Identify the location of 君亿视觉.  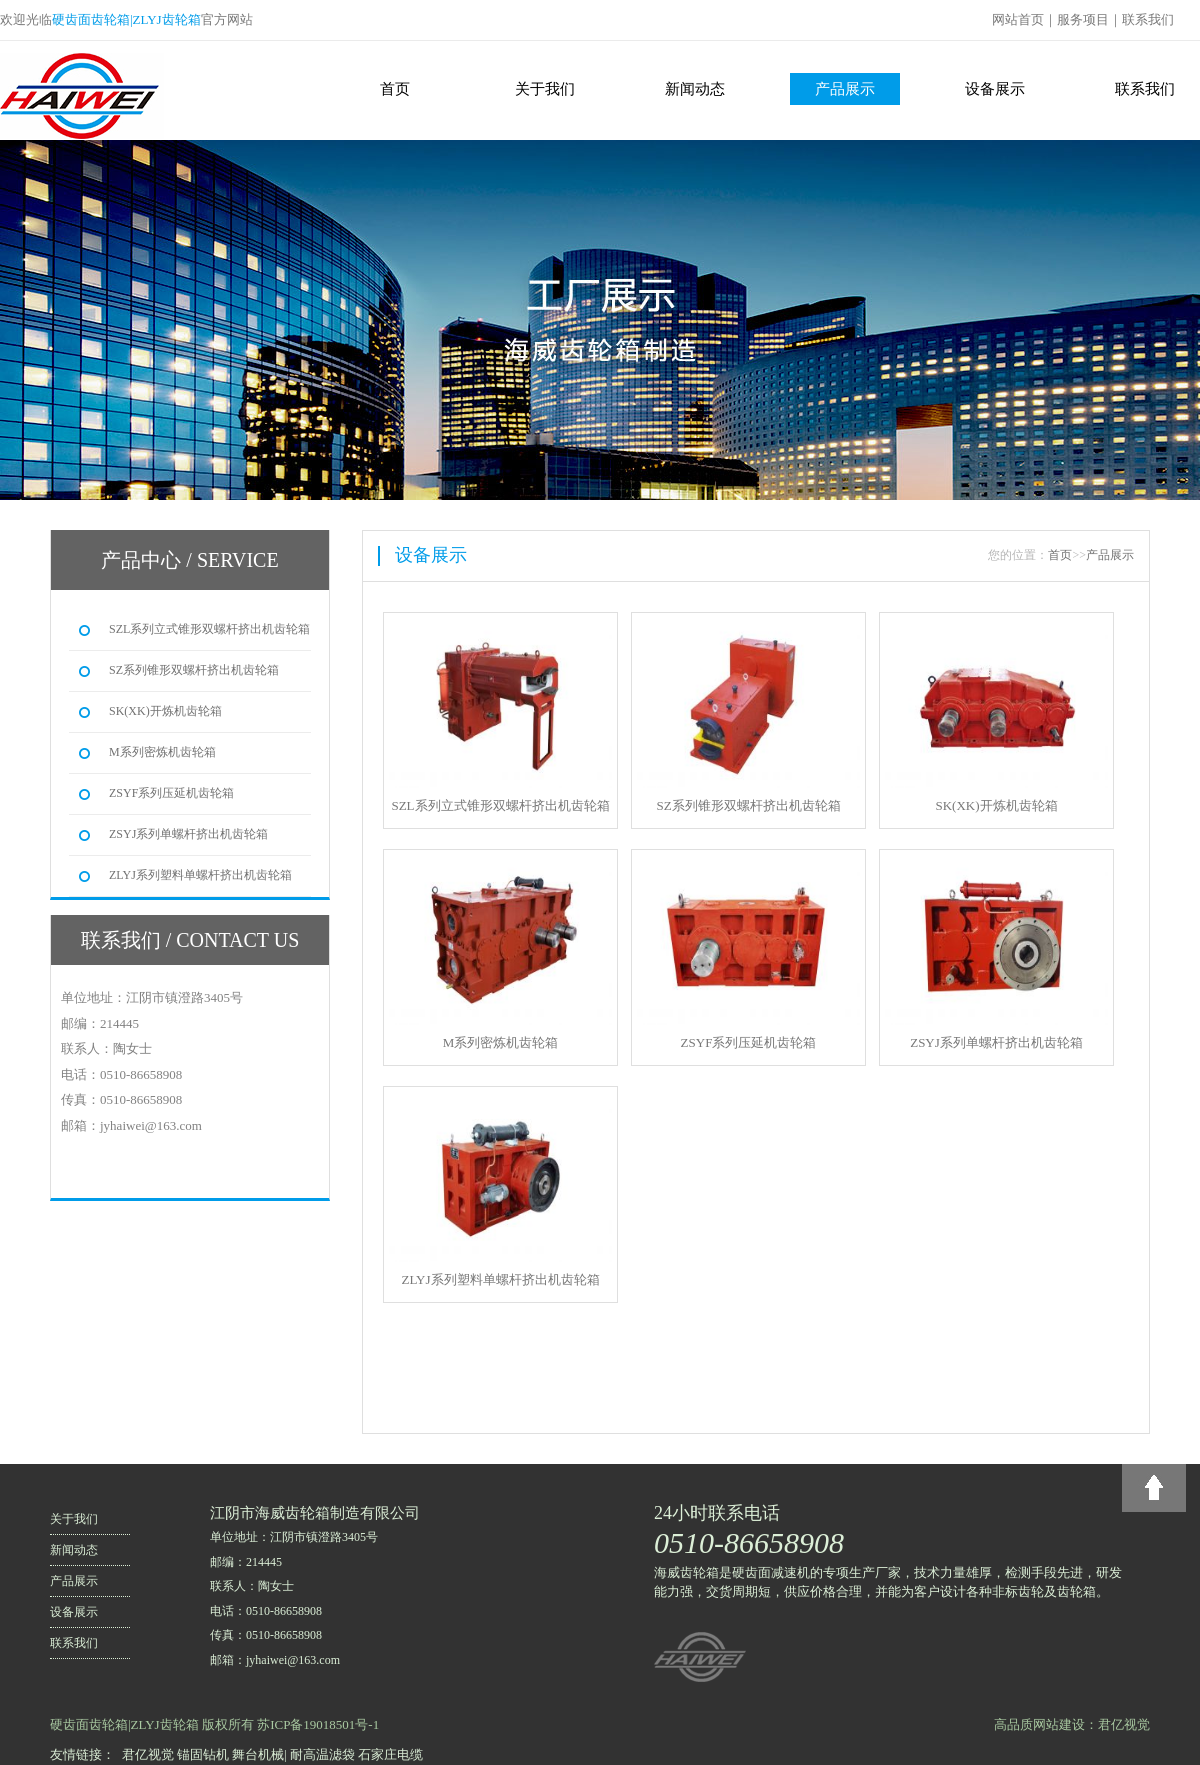
(148, 1754).